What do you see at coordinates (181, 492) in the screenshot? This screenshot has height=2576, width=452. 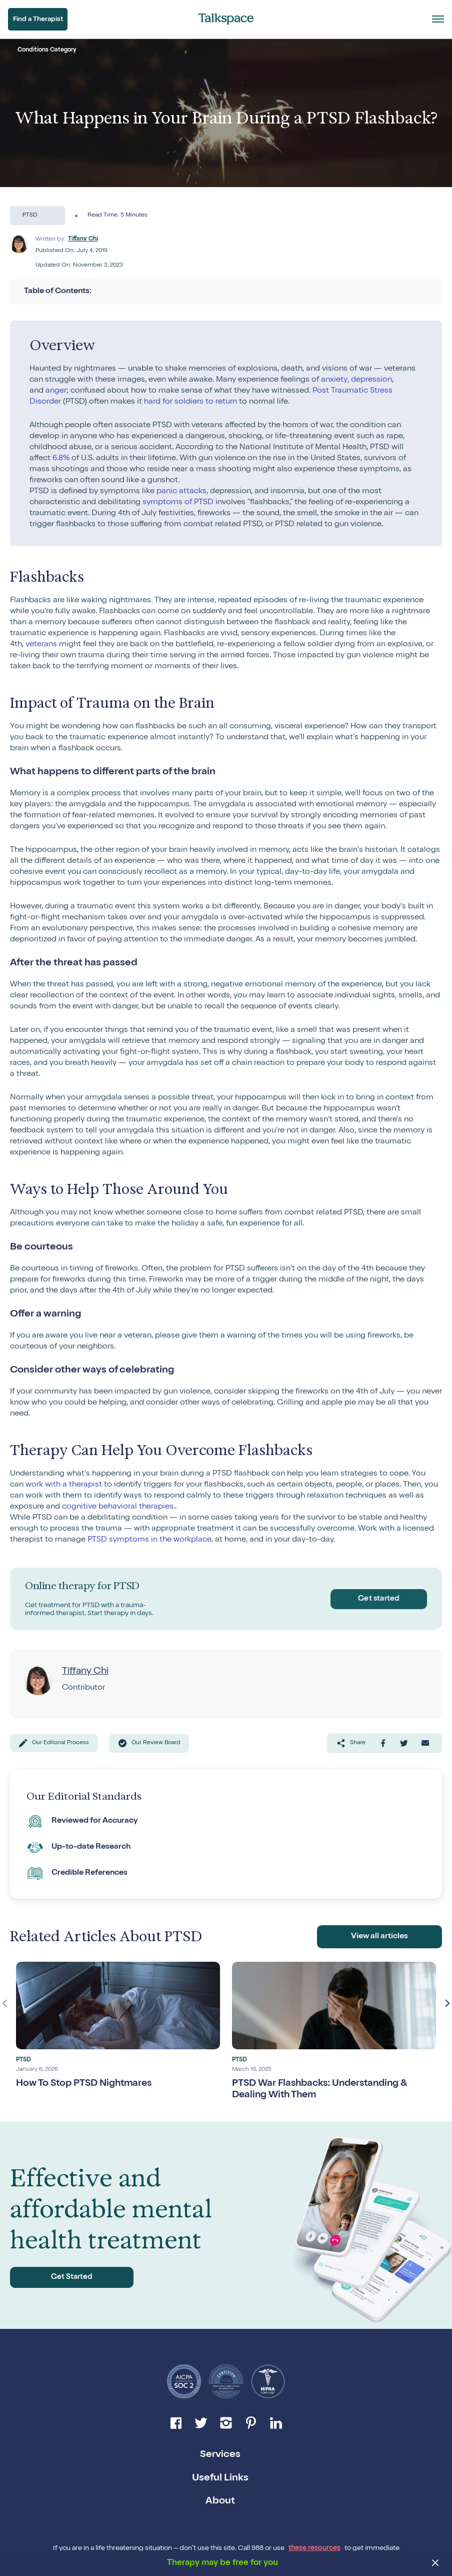 I see `panic attacks` at bounding box center [181, 492].